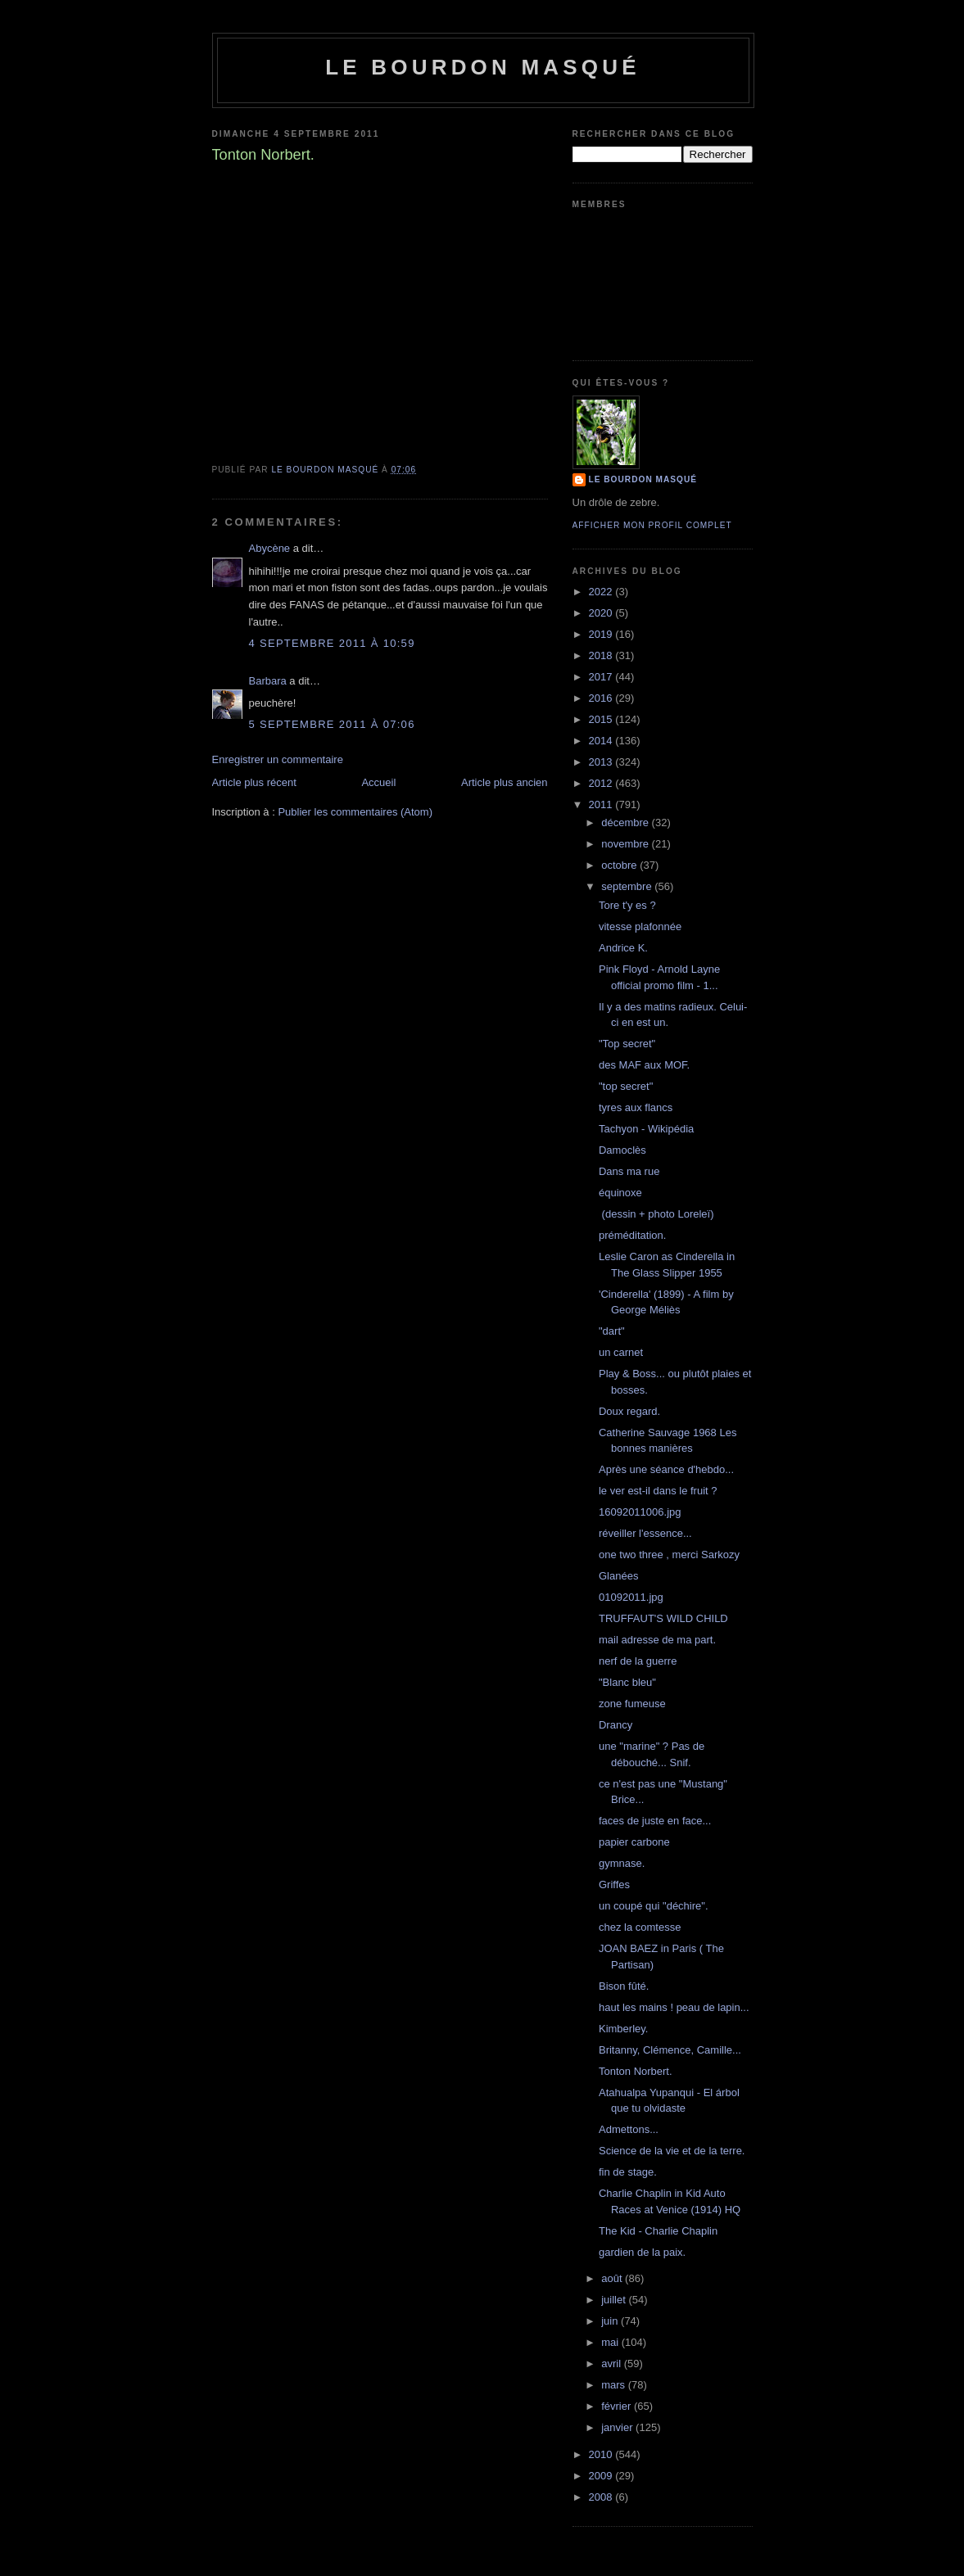 The height and width of the screenshot is (2576, 964). What do you see at coordinates (632, 1703) in the screenshot?
I see `zone fumeuse` at bounding box center [632, 1703].